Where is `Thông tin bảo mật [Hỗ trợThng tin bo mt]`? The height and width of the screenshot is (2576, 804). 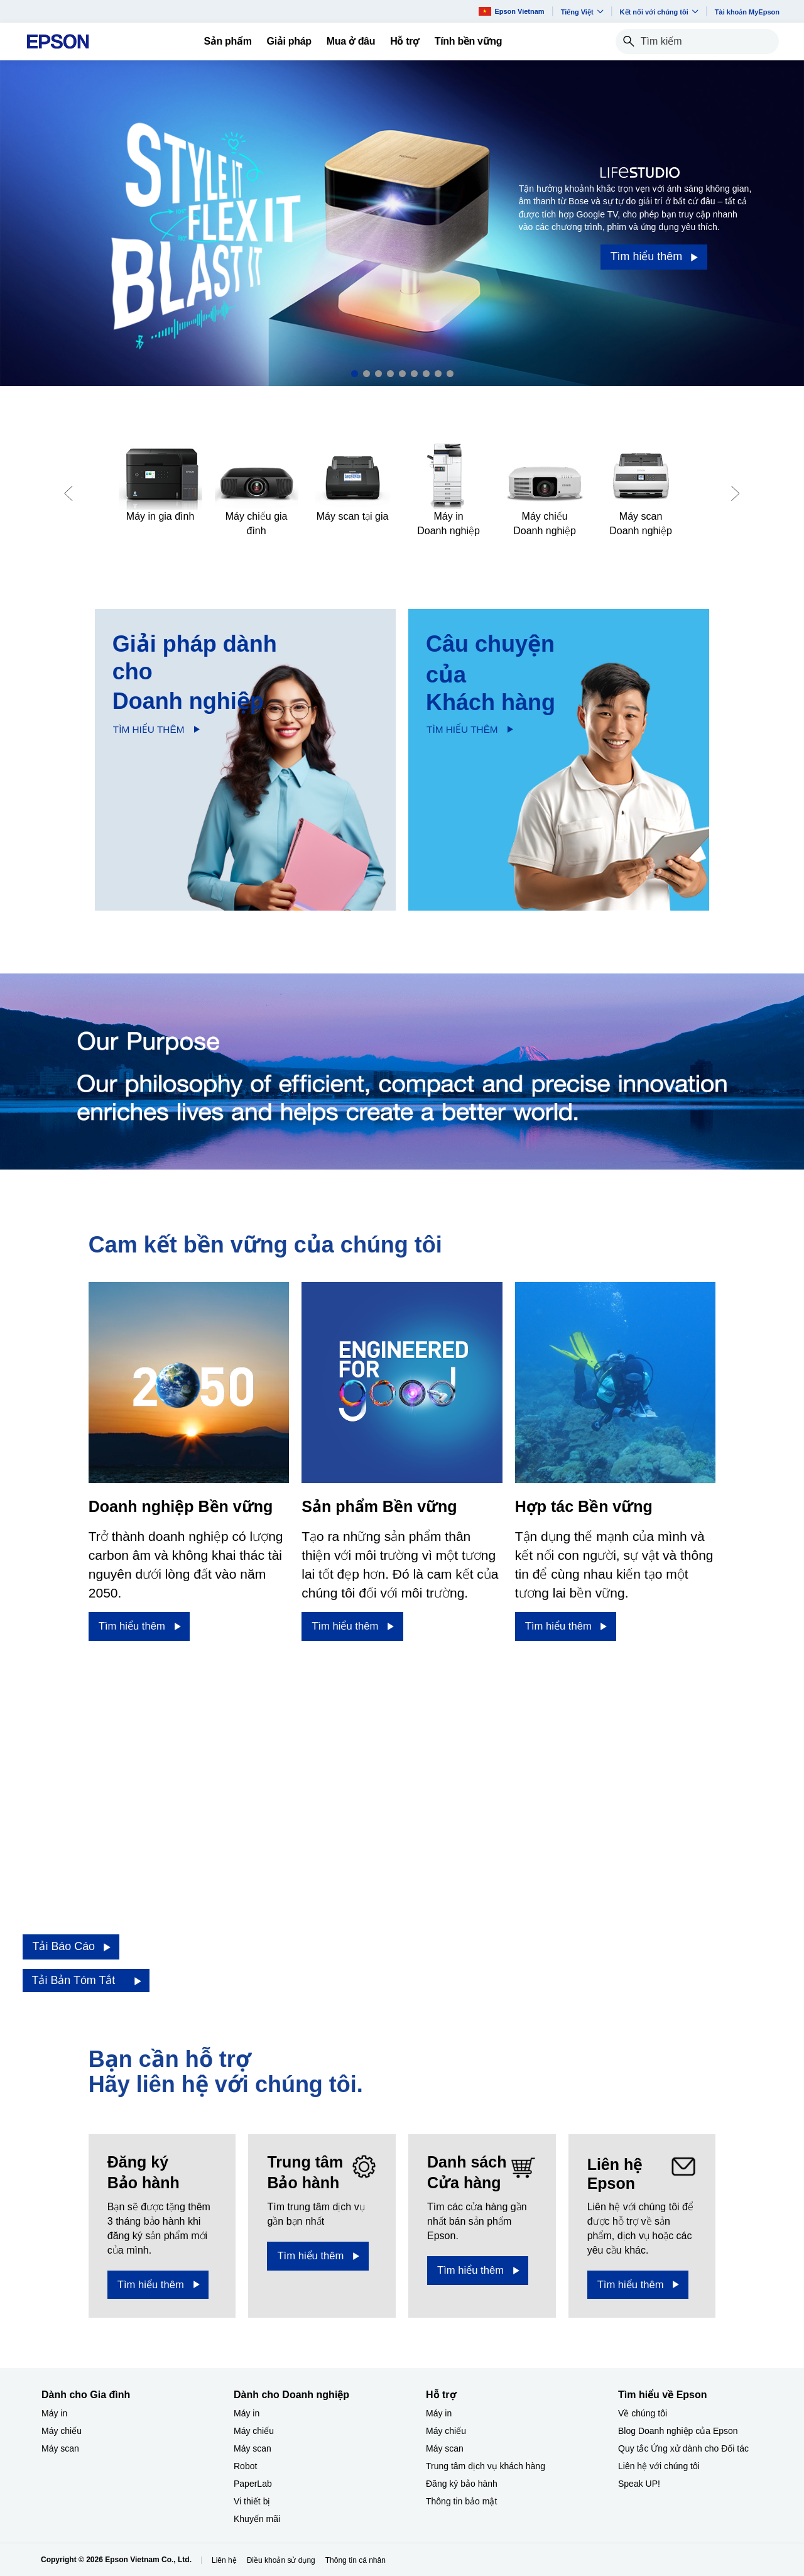 Thông tin bảo mật [Hỗ trợThng tin bo mt] is located at coordinates (461, 2501).